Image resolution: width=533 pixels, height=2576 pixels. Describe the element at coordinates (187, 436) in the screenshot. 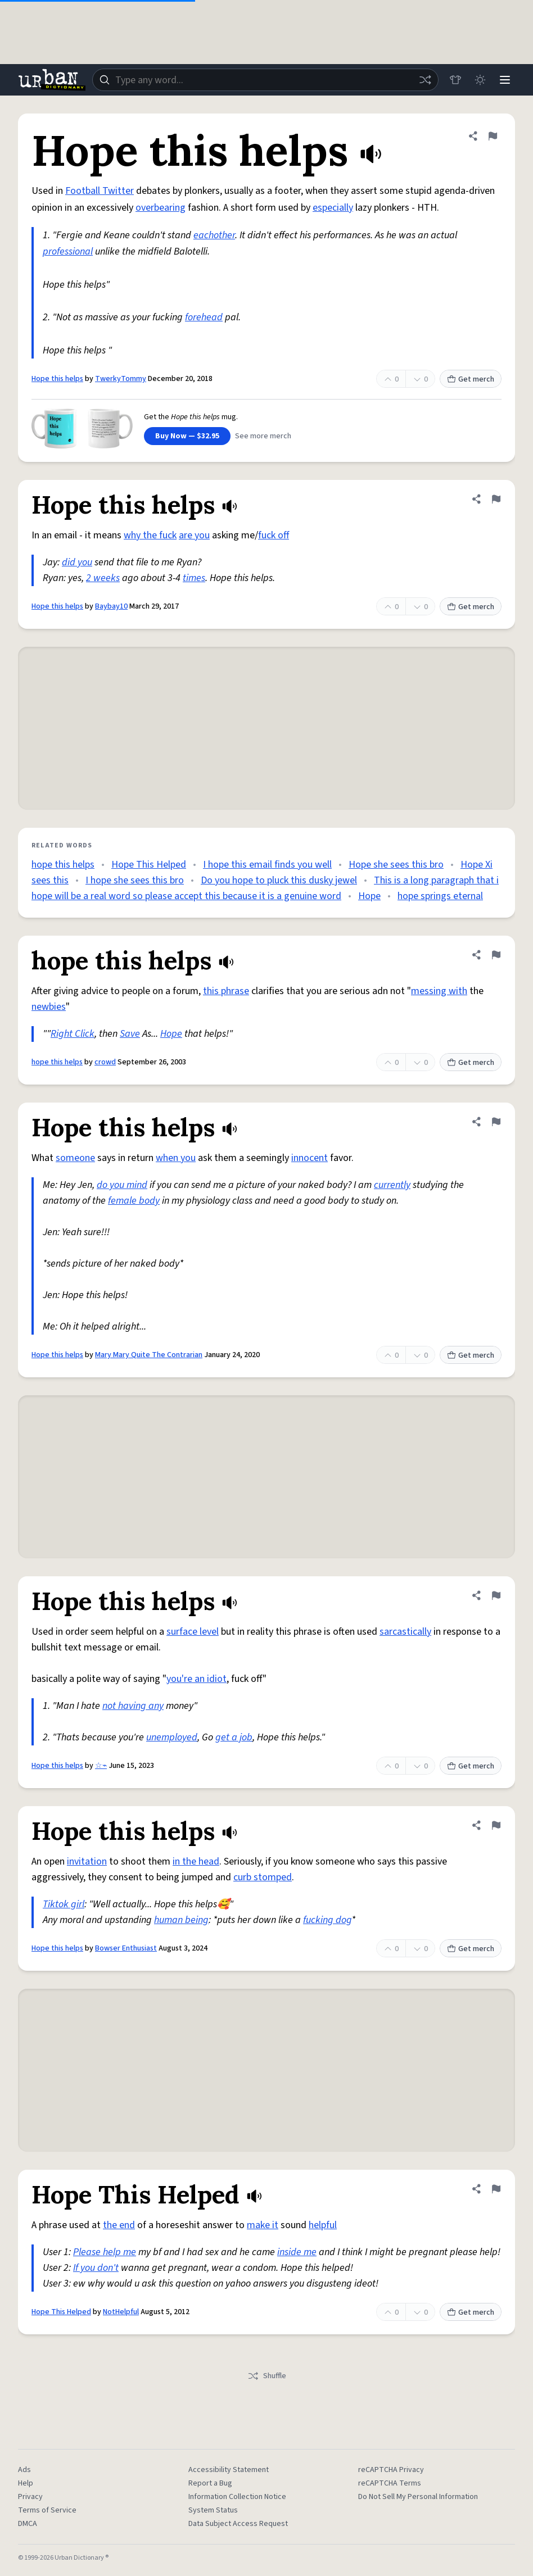

I see `Buy Now — $32.95` at that location.